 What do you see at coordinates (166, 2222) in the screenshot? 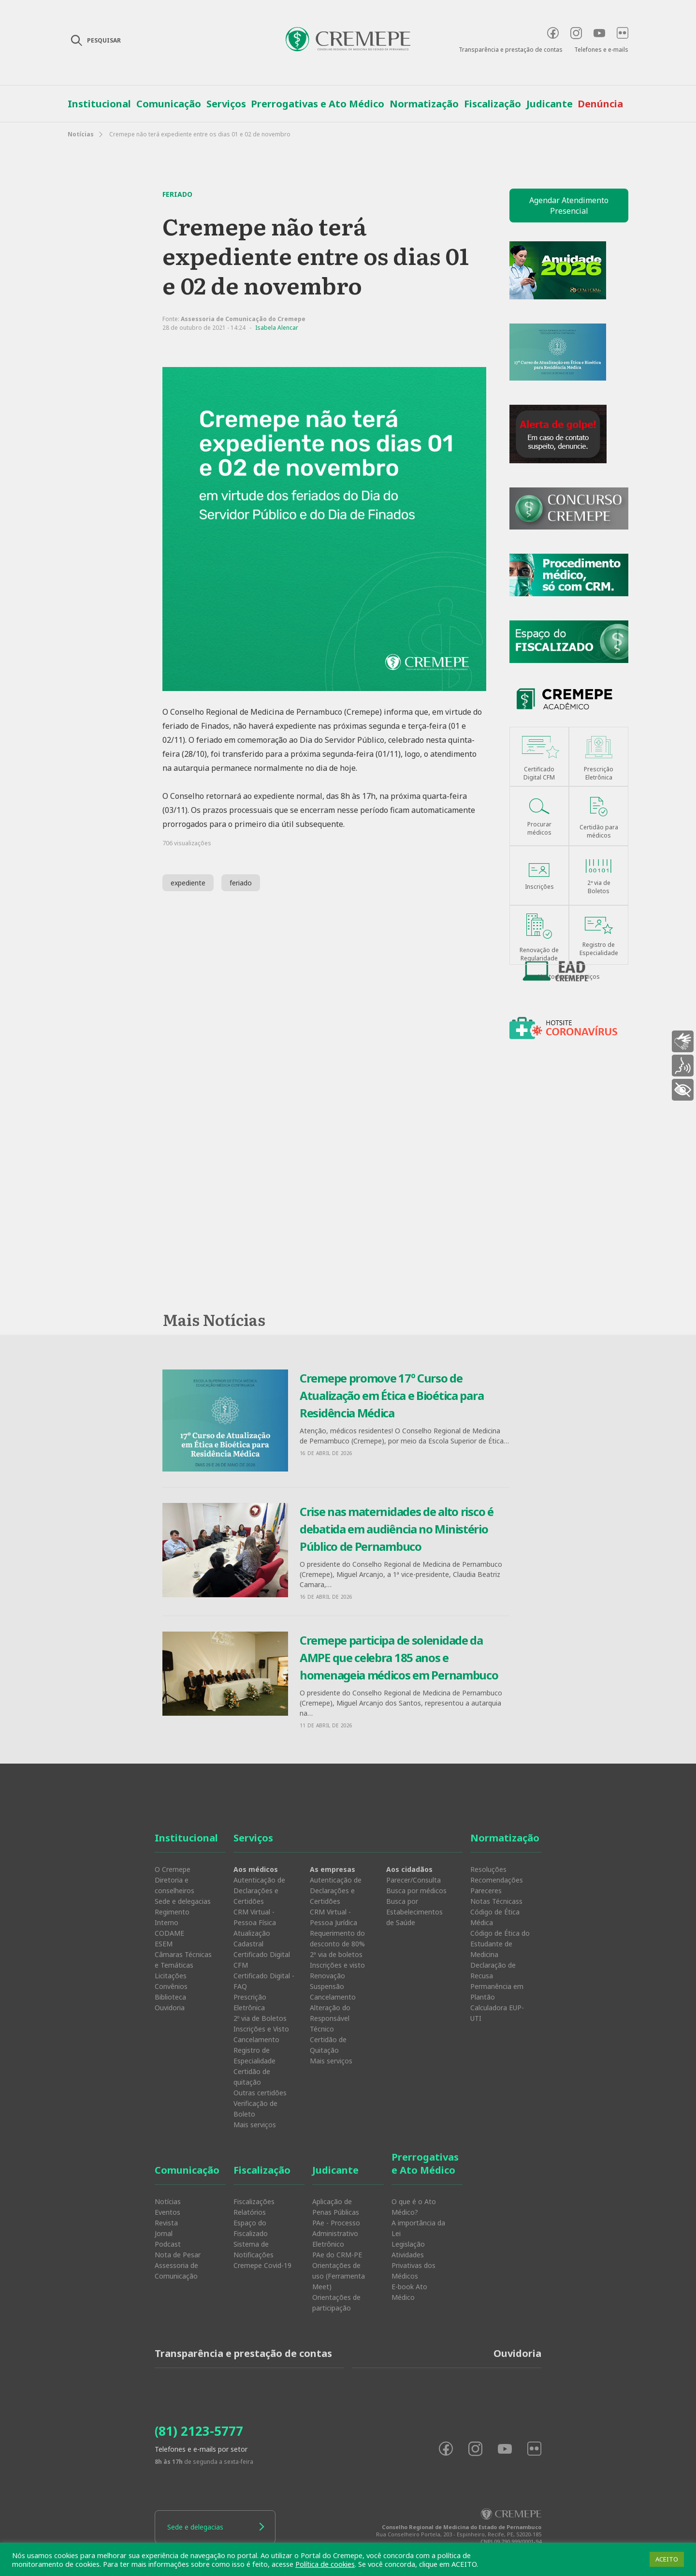
I see `Revista` at bounding box center [166, 2222].